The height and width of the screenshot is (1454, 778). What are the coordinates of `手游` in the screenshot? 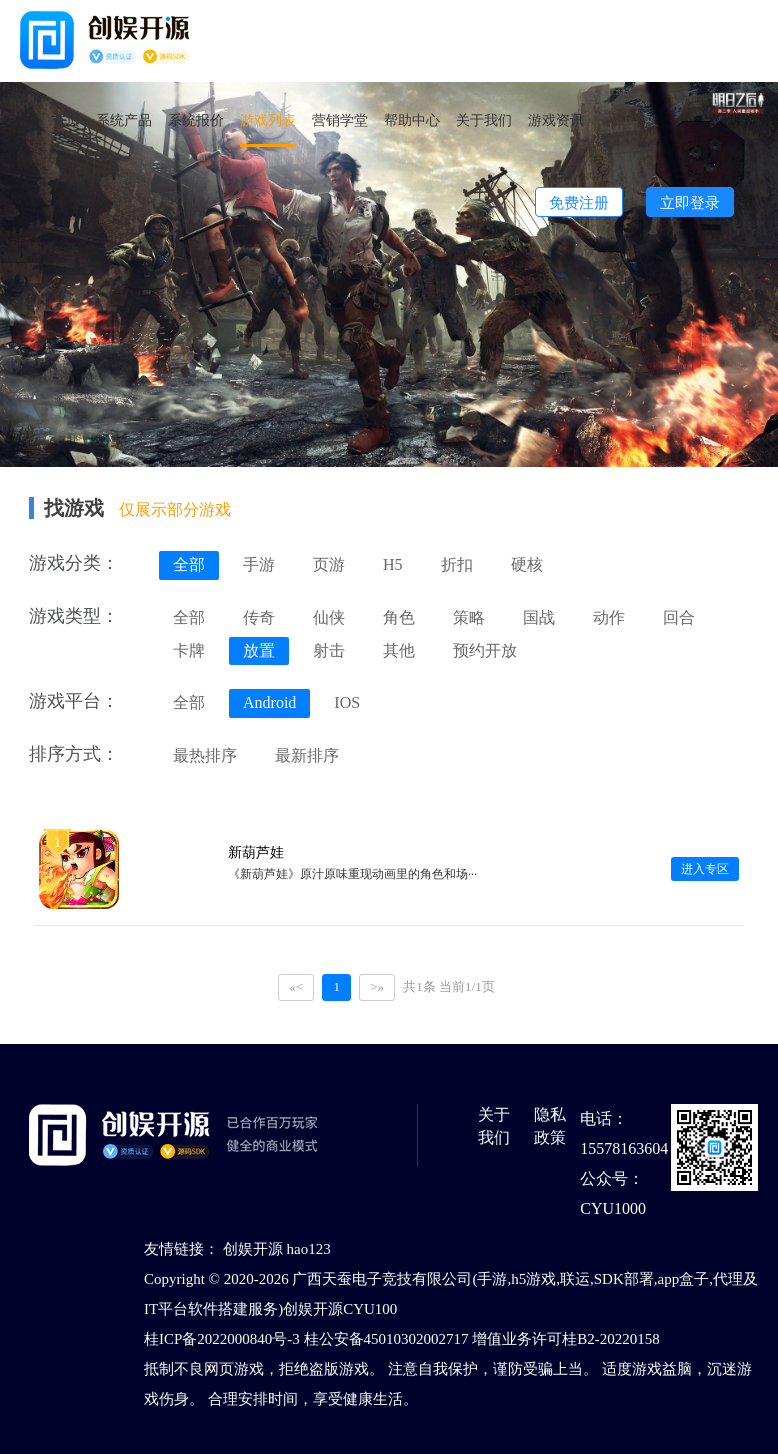 It's located at (259, 564).